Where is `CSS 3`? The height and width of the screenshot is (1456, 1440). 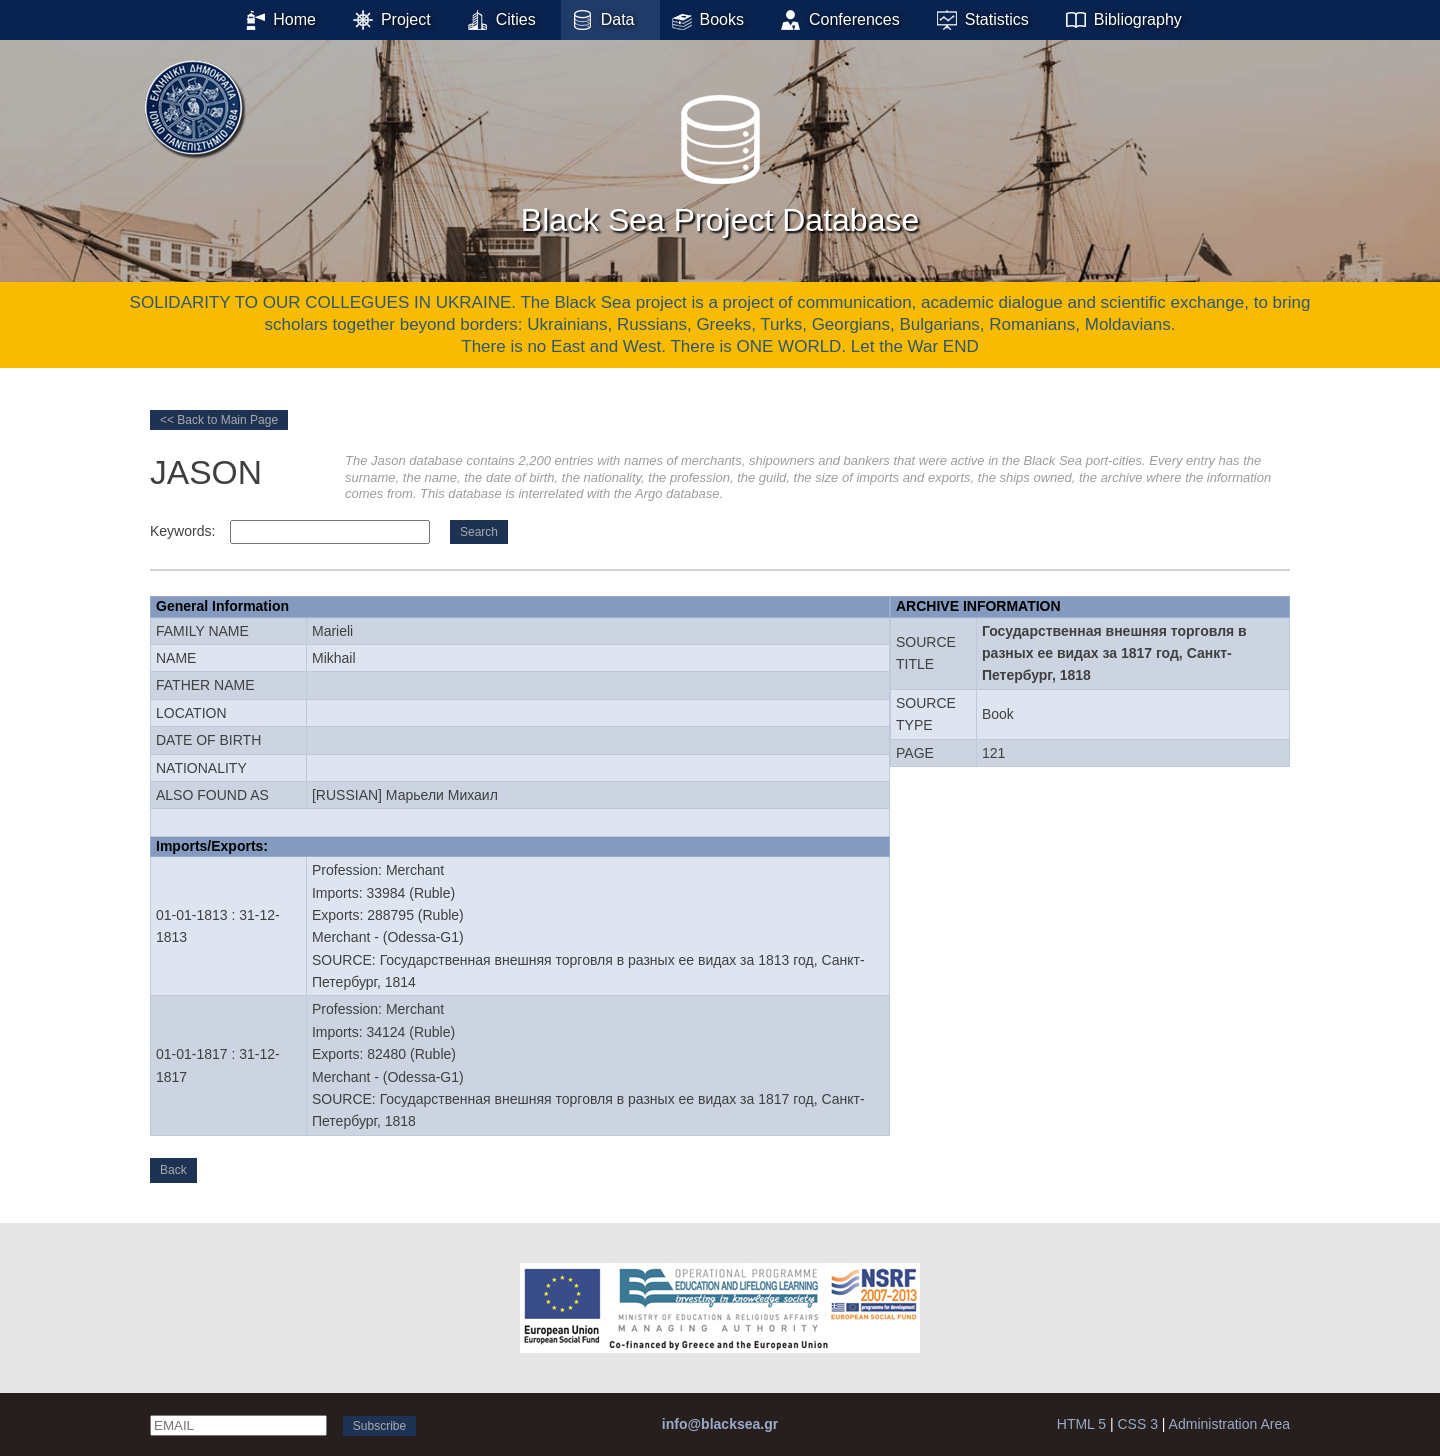
CSS 3 is located at coordinates (1137, 1424).